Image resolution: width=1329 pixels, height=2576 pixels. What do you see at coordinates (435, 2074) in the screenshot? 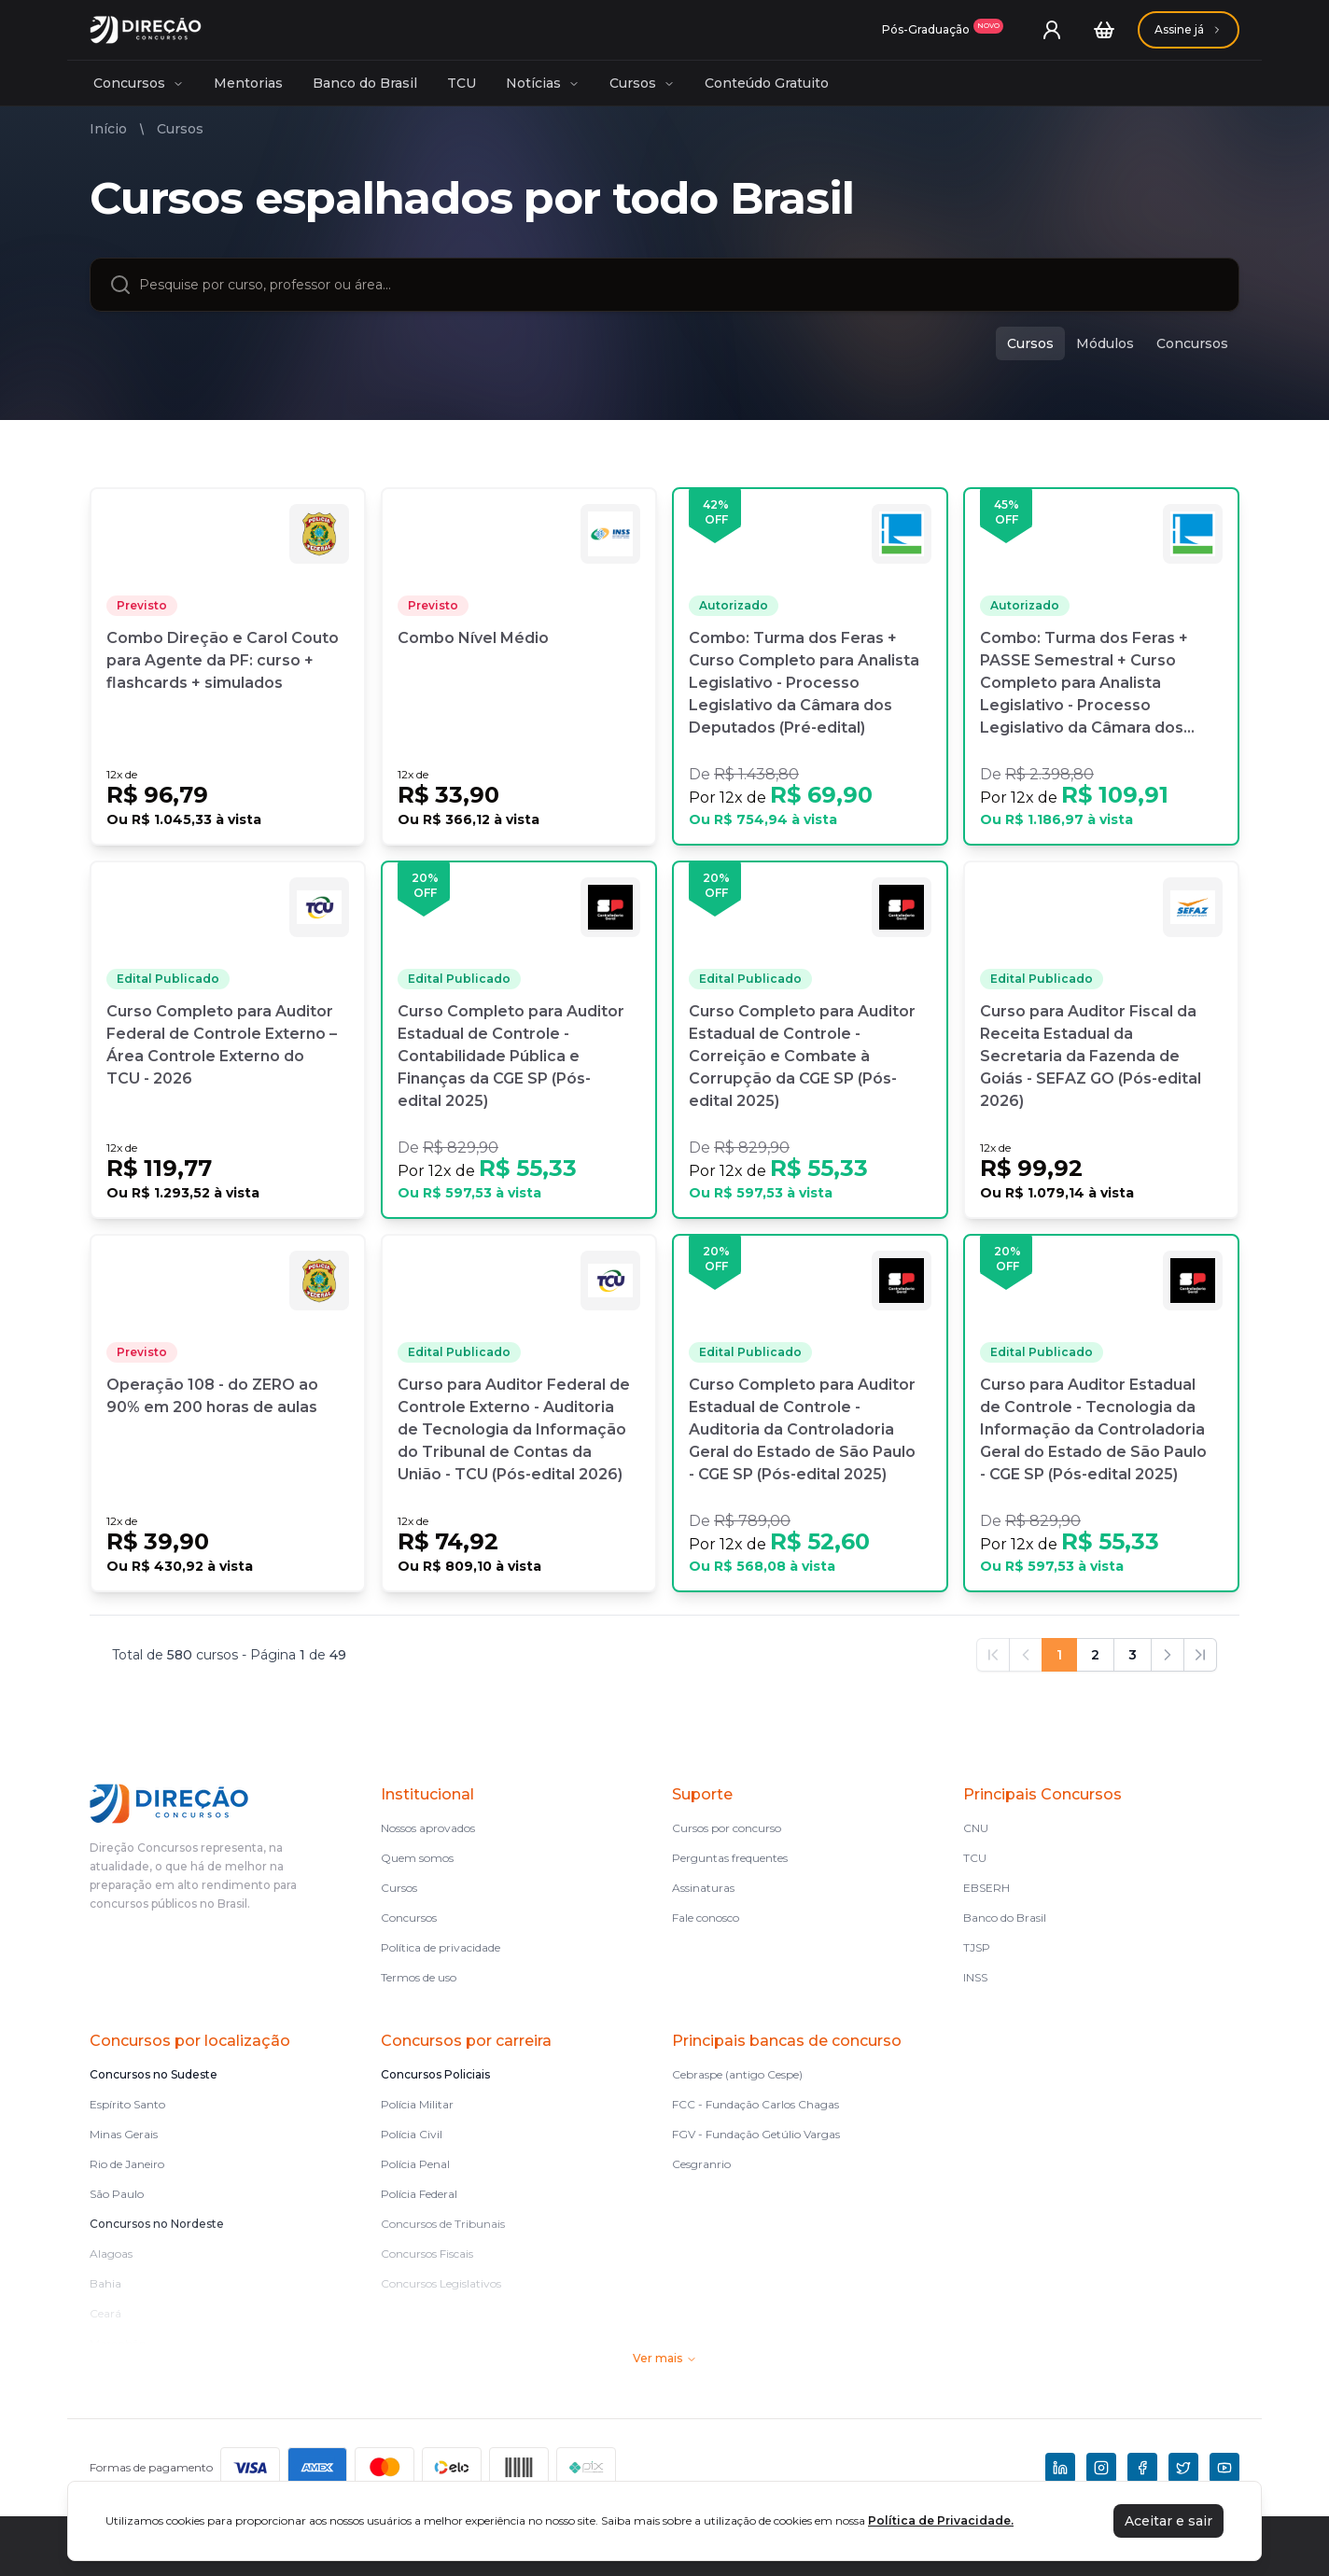
I see `Concursos Policiais` at bounding box center [435, 2074].